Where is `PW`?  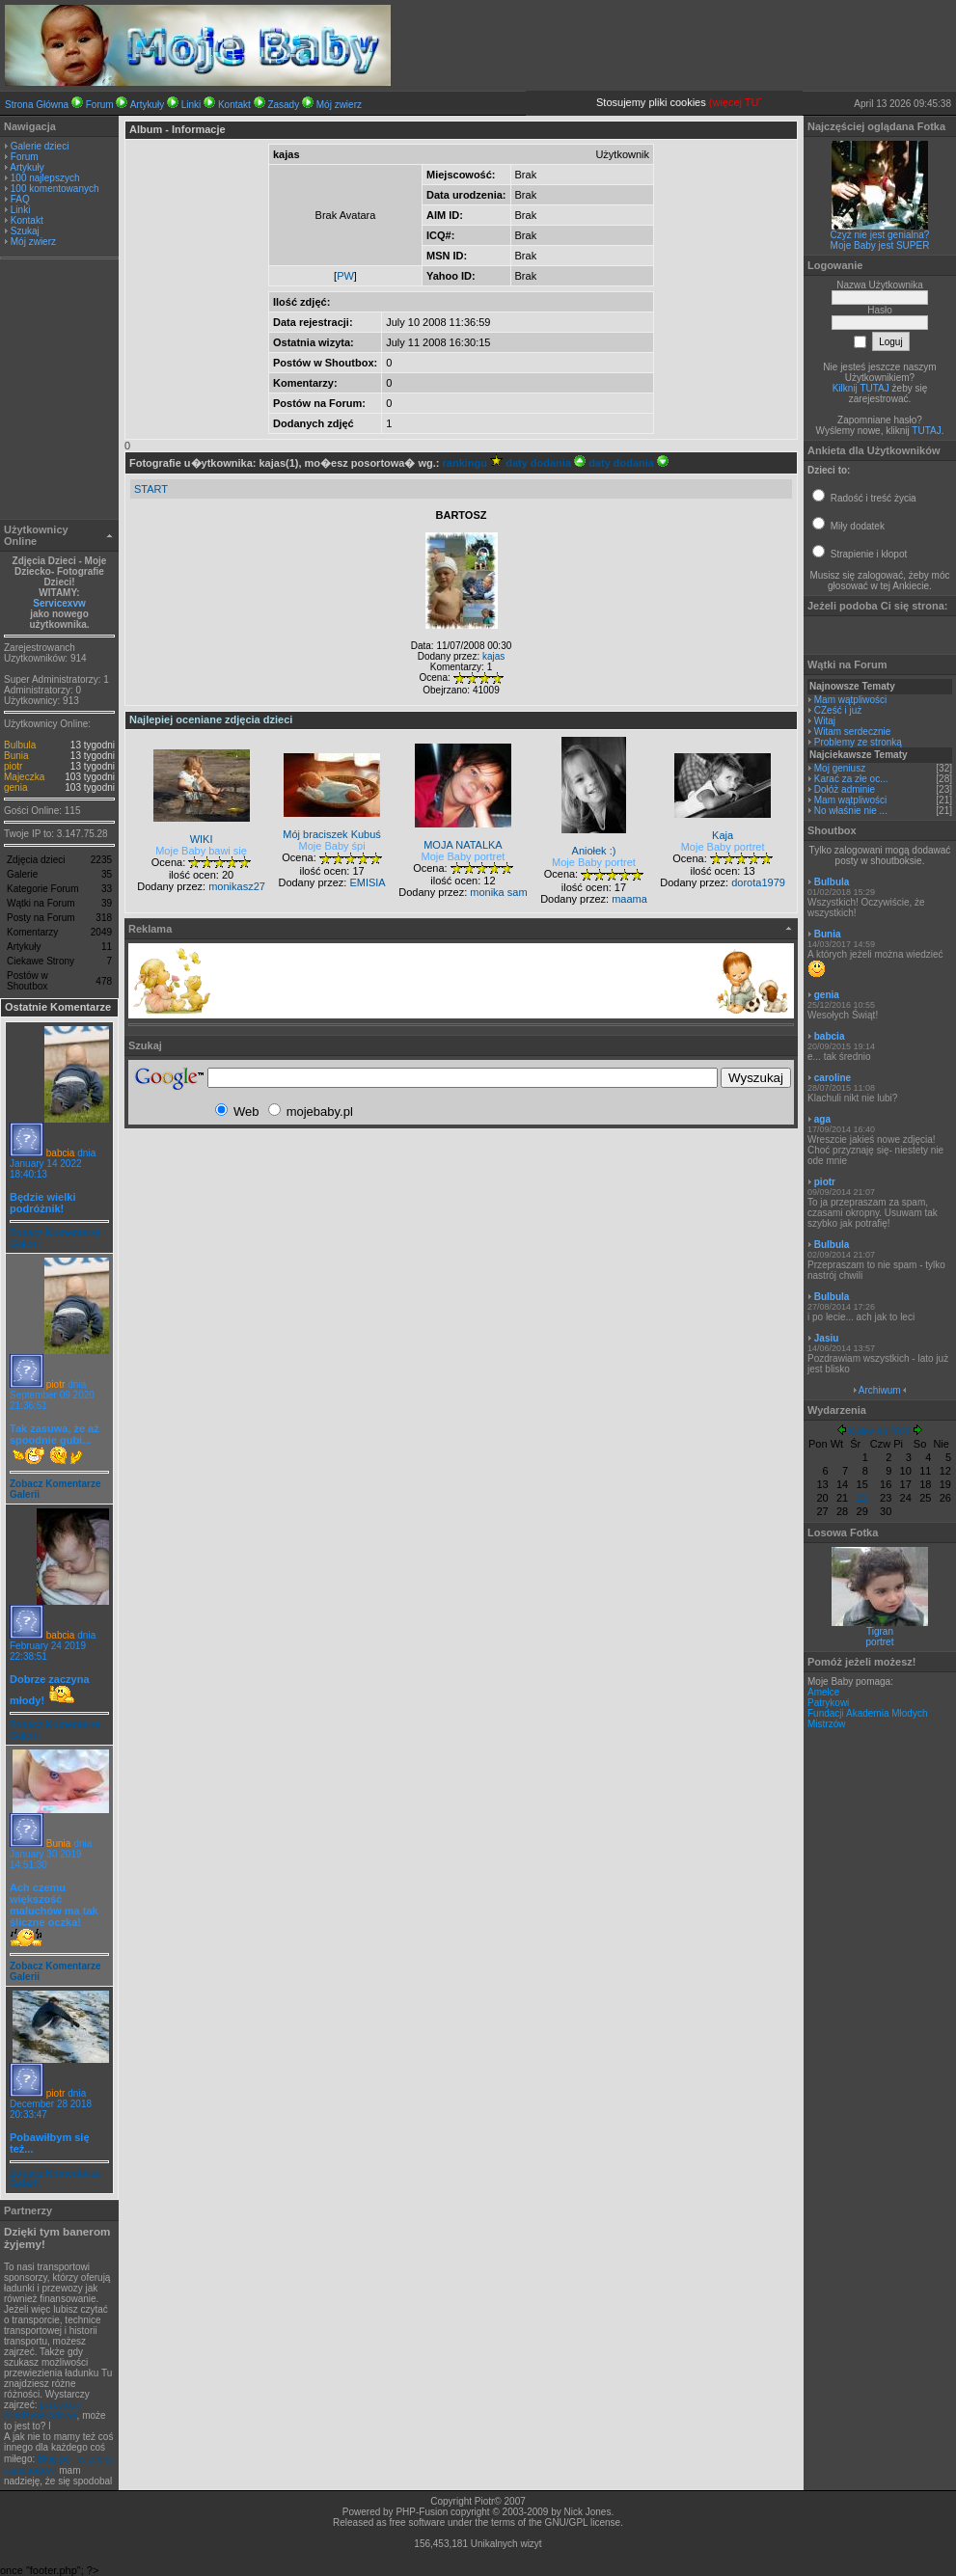 PW is located at coordinates (345, 276).